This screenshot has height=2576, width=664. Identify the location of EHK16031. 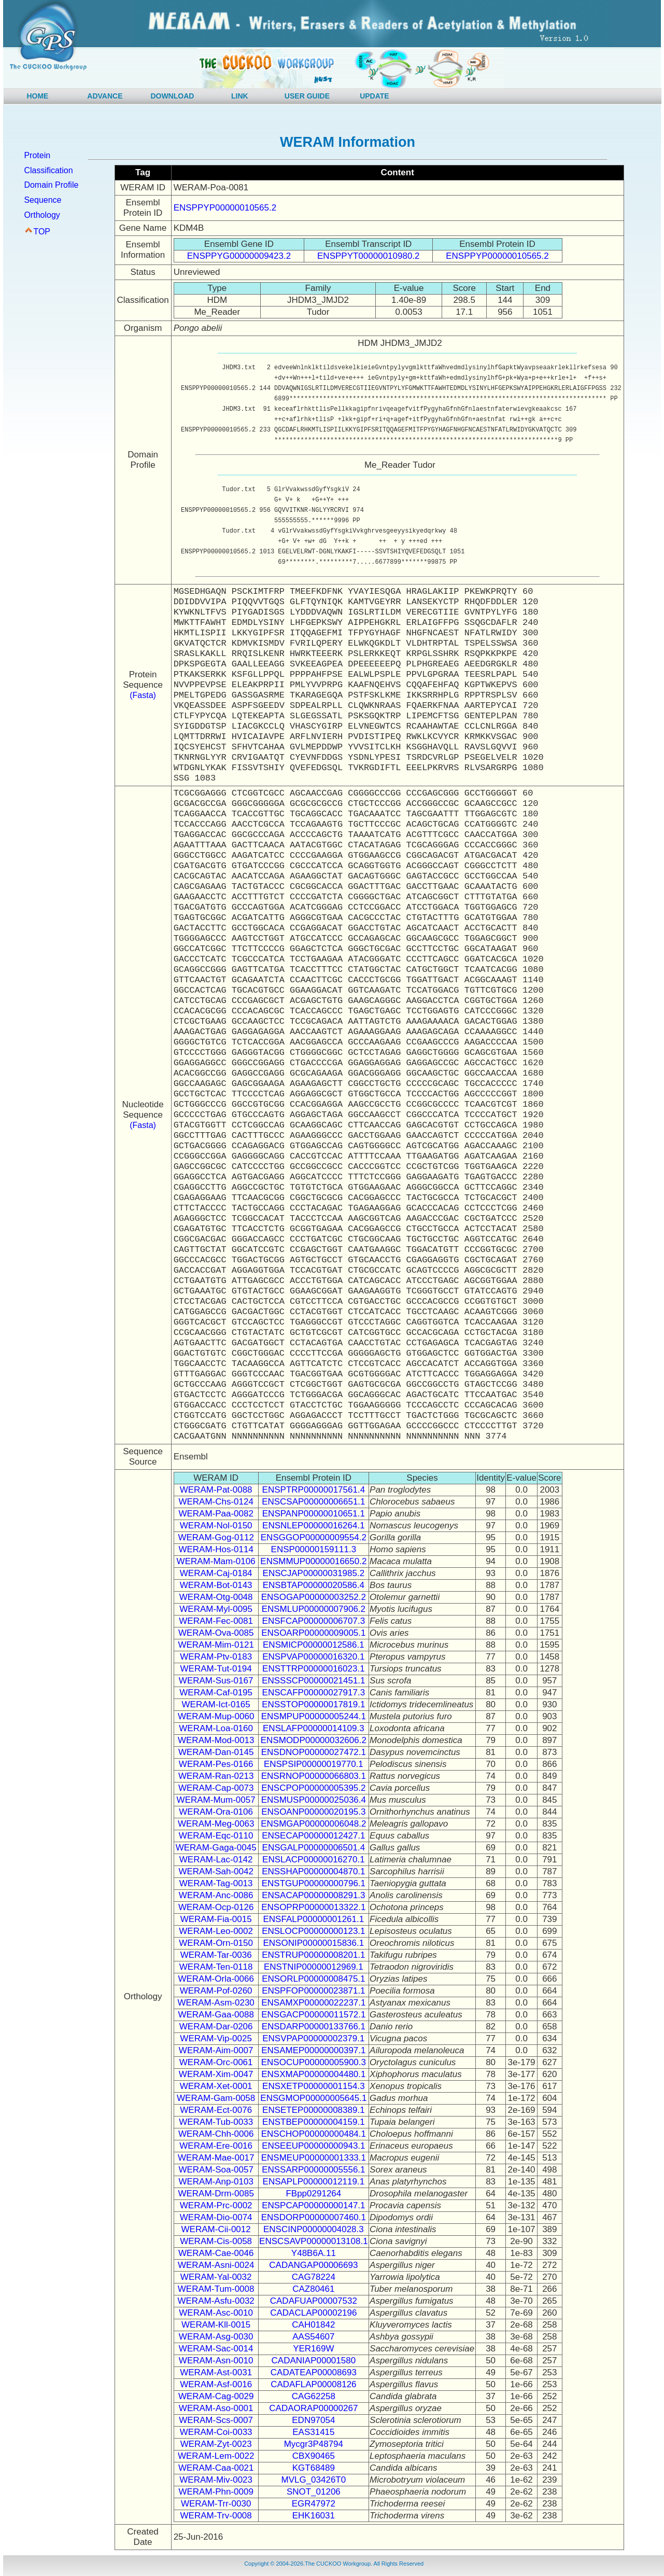
(313, 2516).